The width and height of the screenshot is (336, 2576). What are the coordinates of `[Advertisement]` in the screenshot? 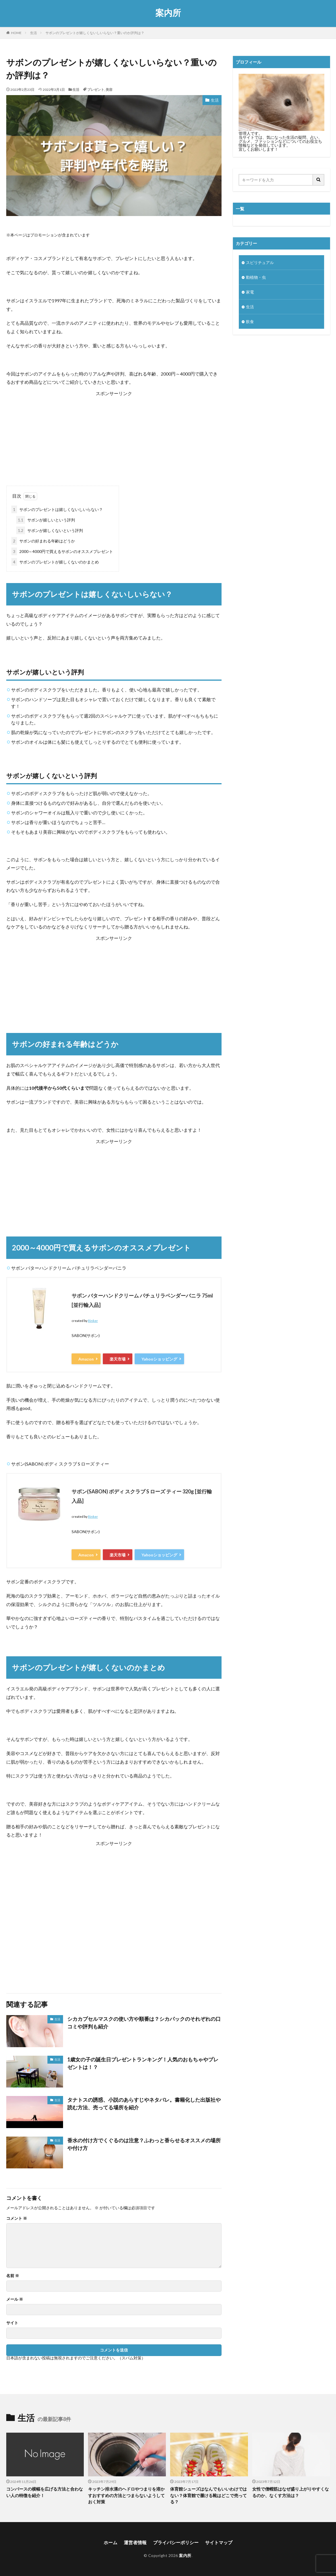 It's located at (114, 437).